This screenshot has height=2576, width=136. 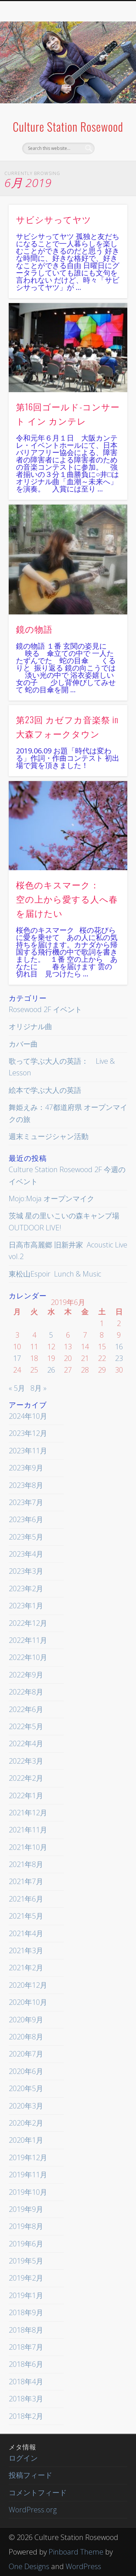 What do you see at coordinates (26, 2416) in the screenshot?
I see `2018年2月` at bounding box center [26, 2416].